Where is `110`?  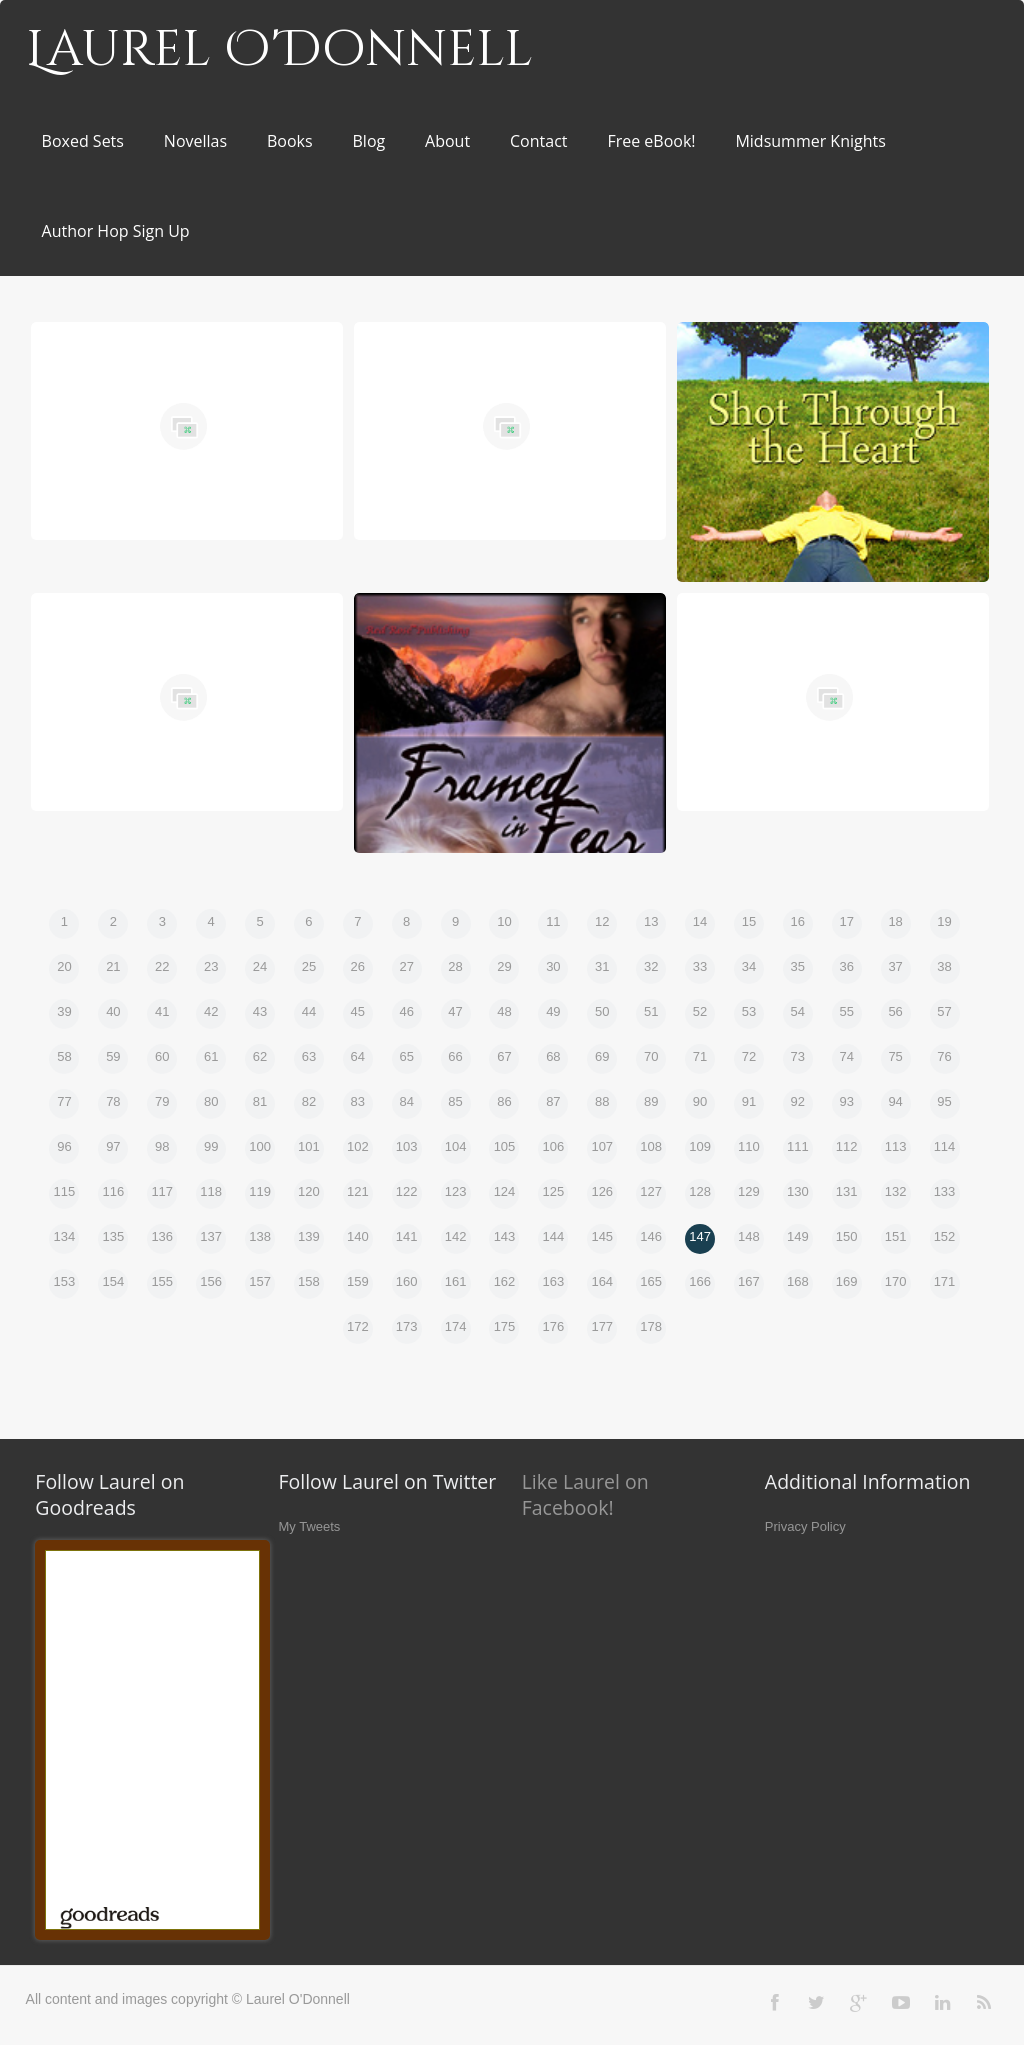
110 is located at coordinates (749, 1146).